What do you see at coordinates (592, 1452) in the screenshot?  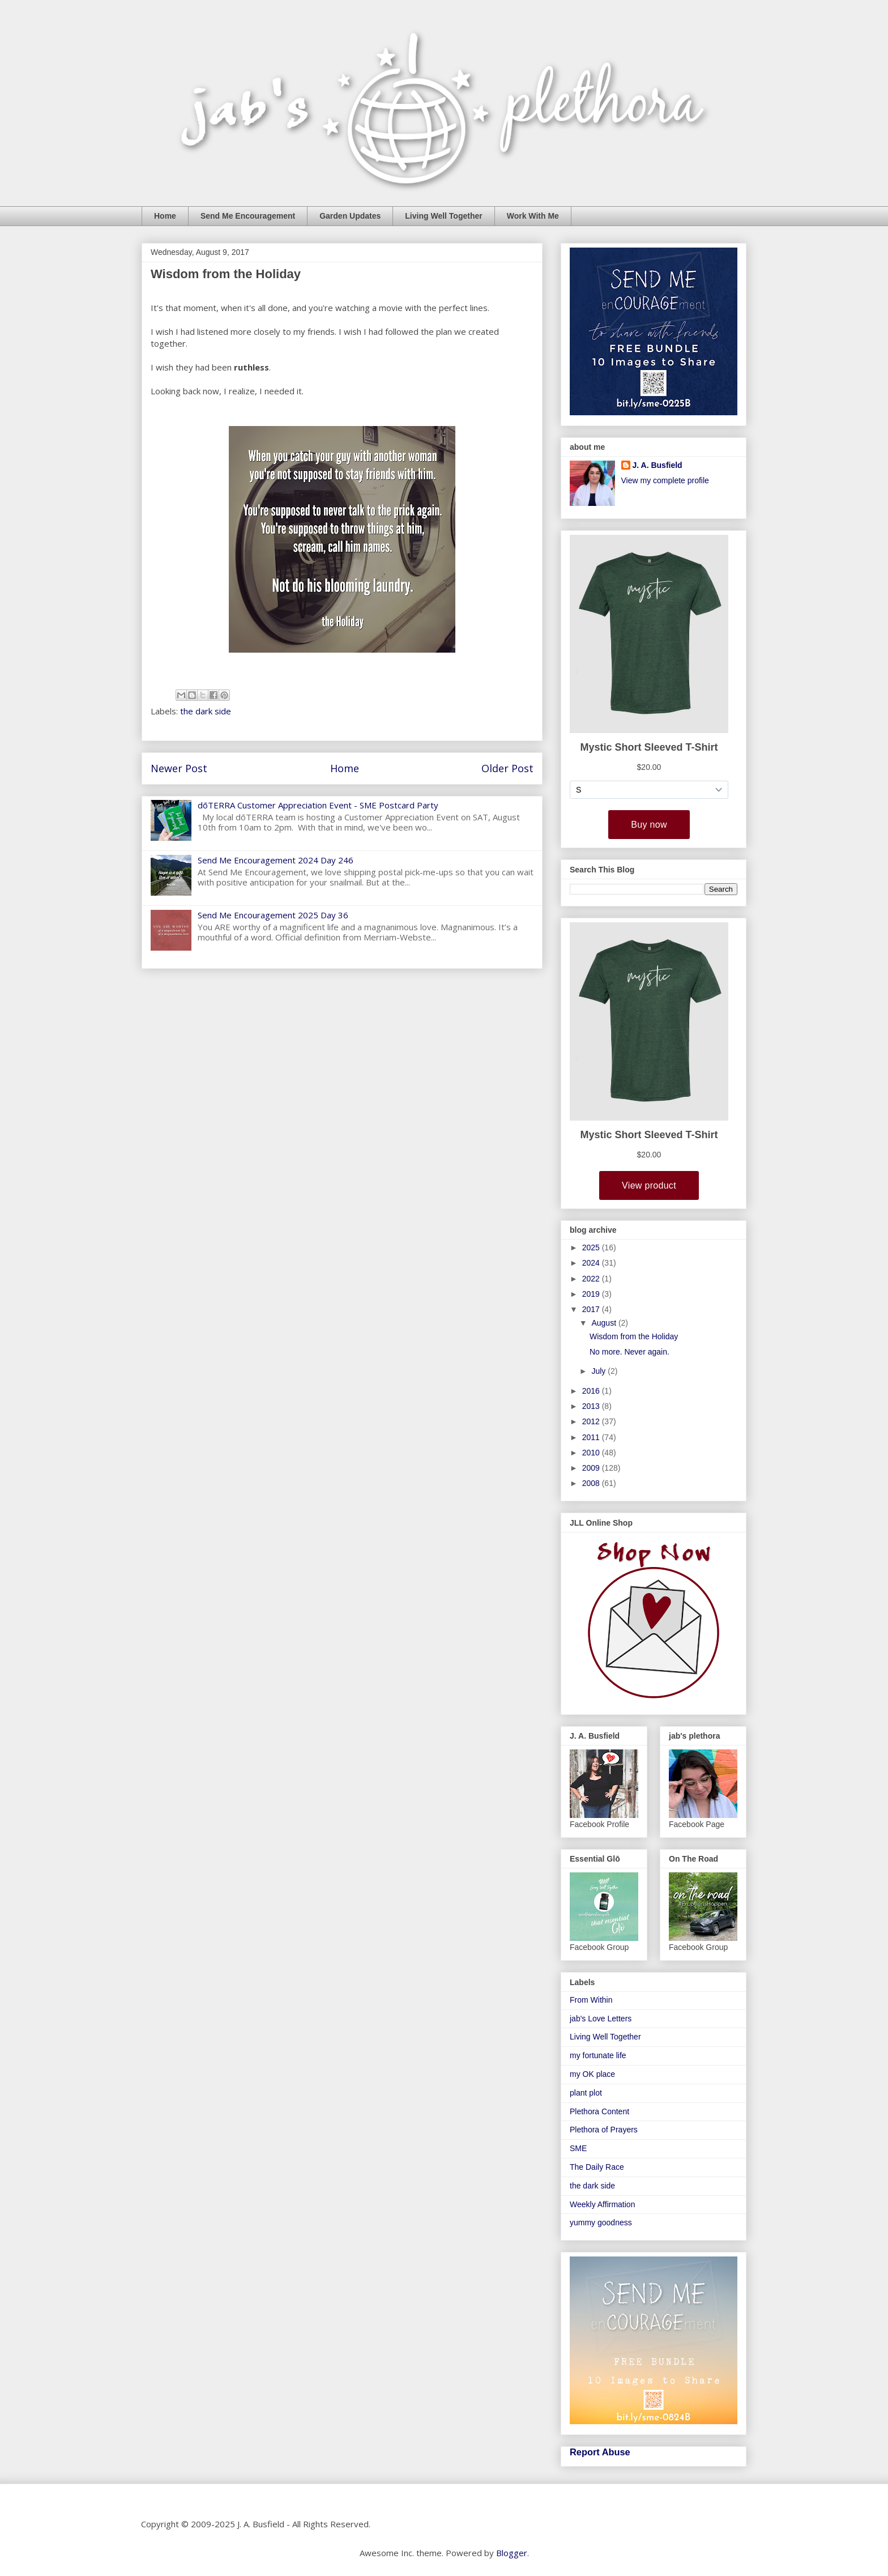 I see `2010` at bounding box center [592, 1452].